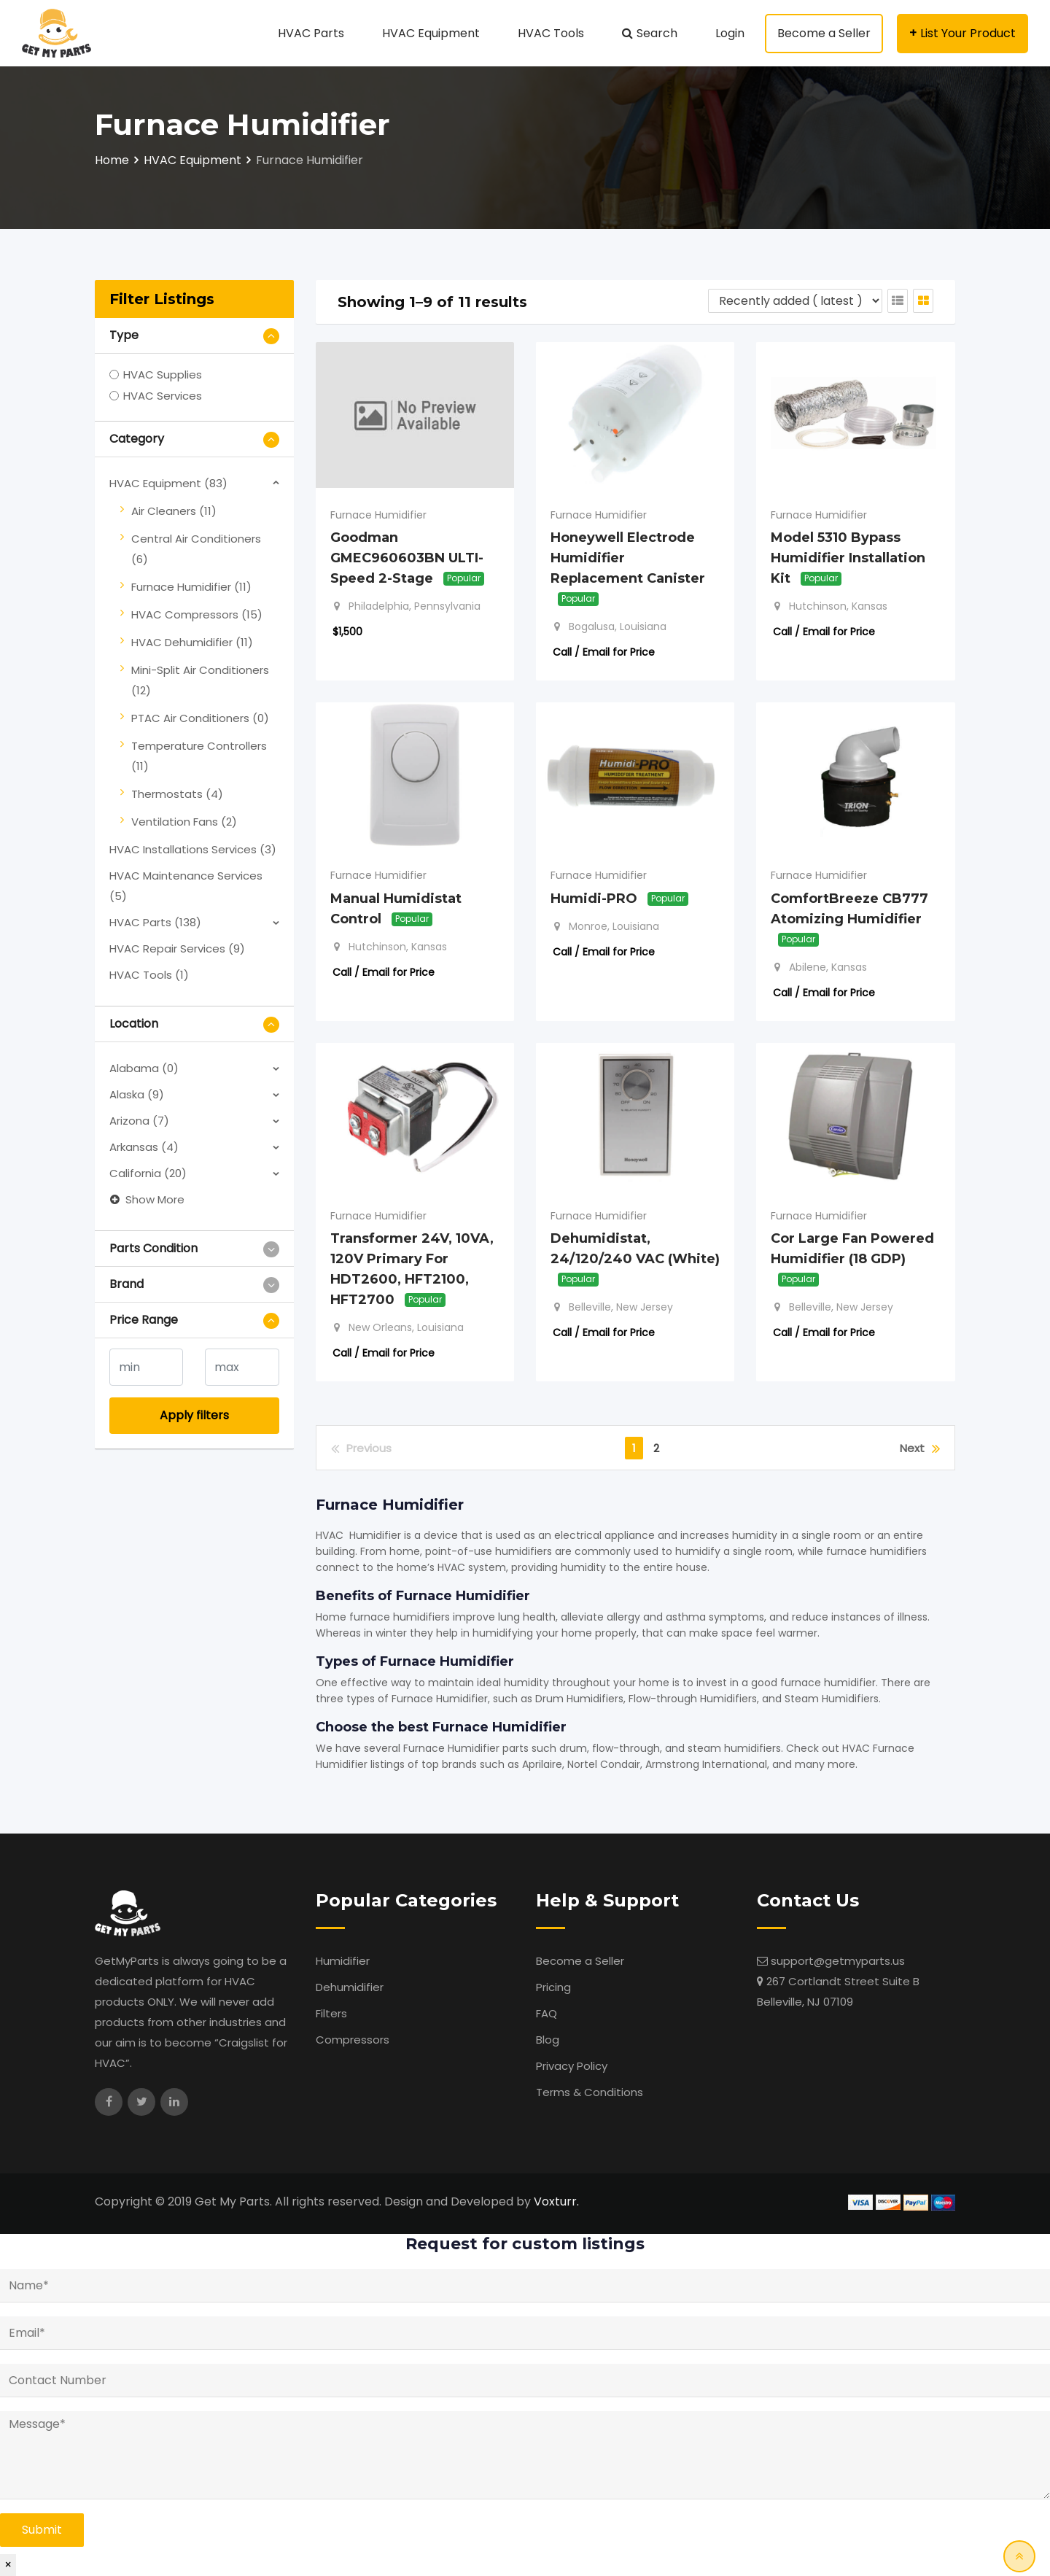 The height and width of the screenshot is (2576, 1050). Describe the element at coordinates (553, 1987) in the screenshot. I see `Pricing` at that location.